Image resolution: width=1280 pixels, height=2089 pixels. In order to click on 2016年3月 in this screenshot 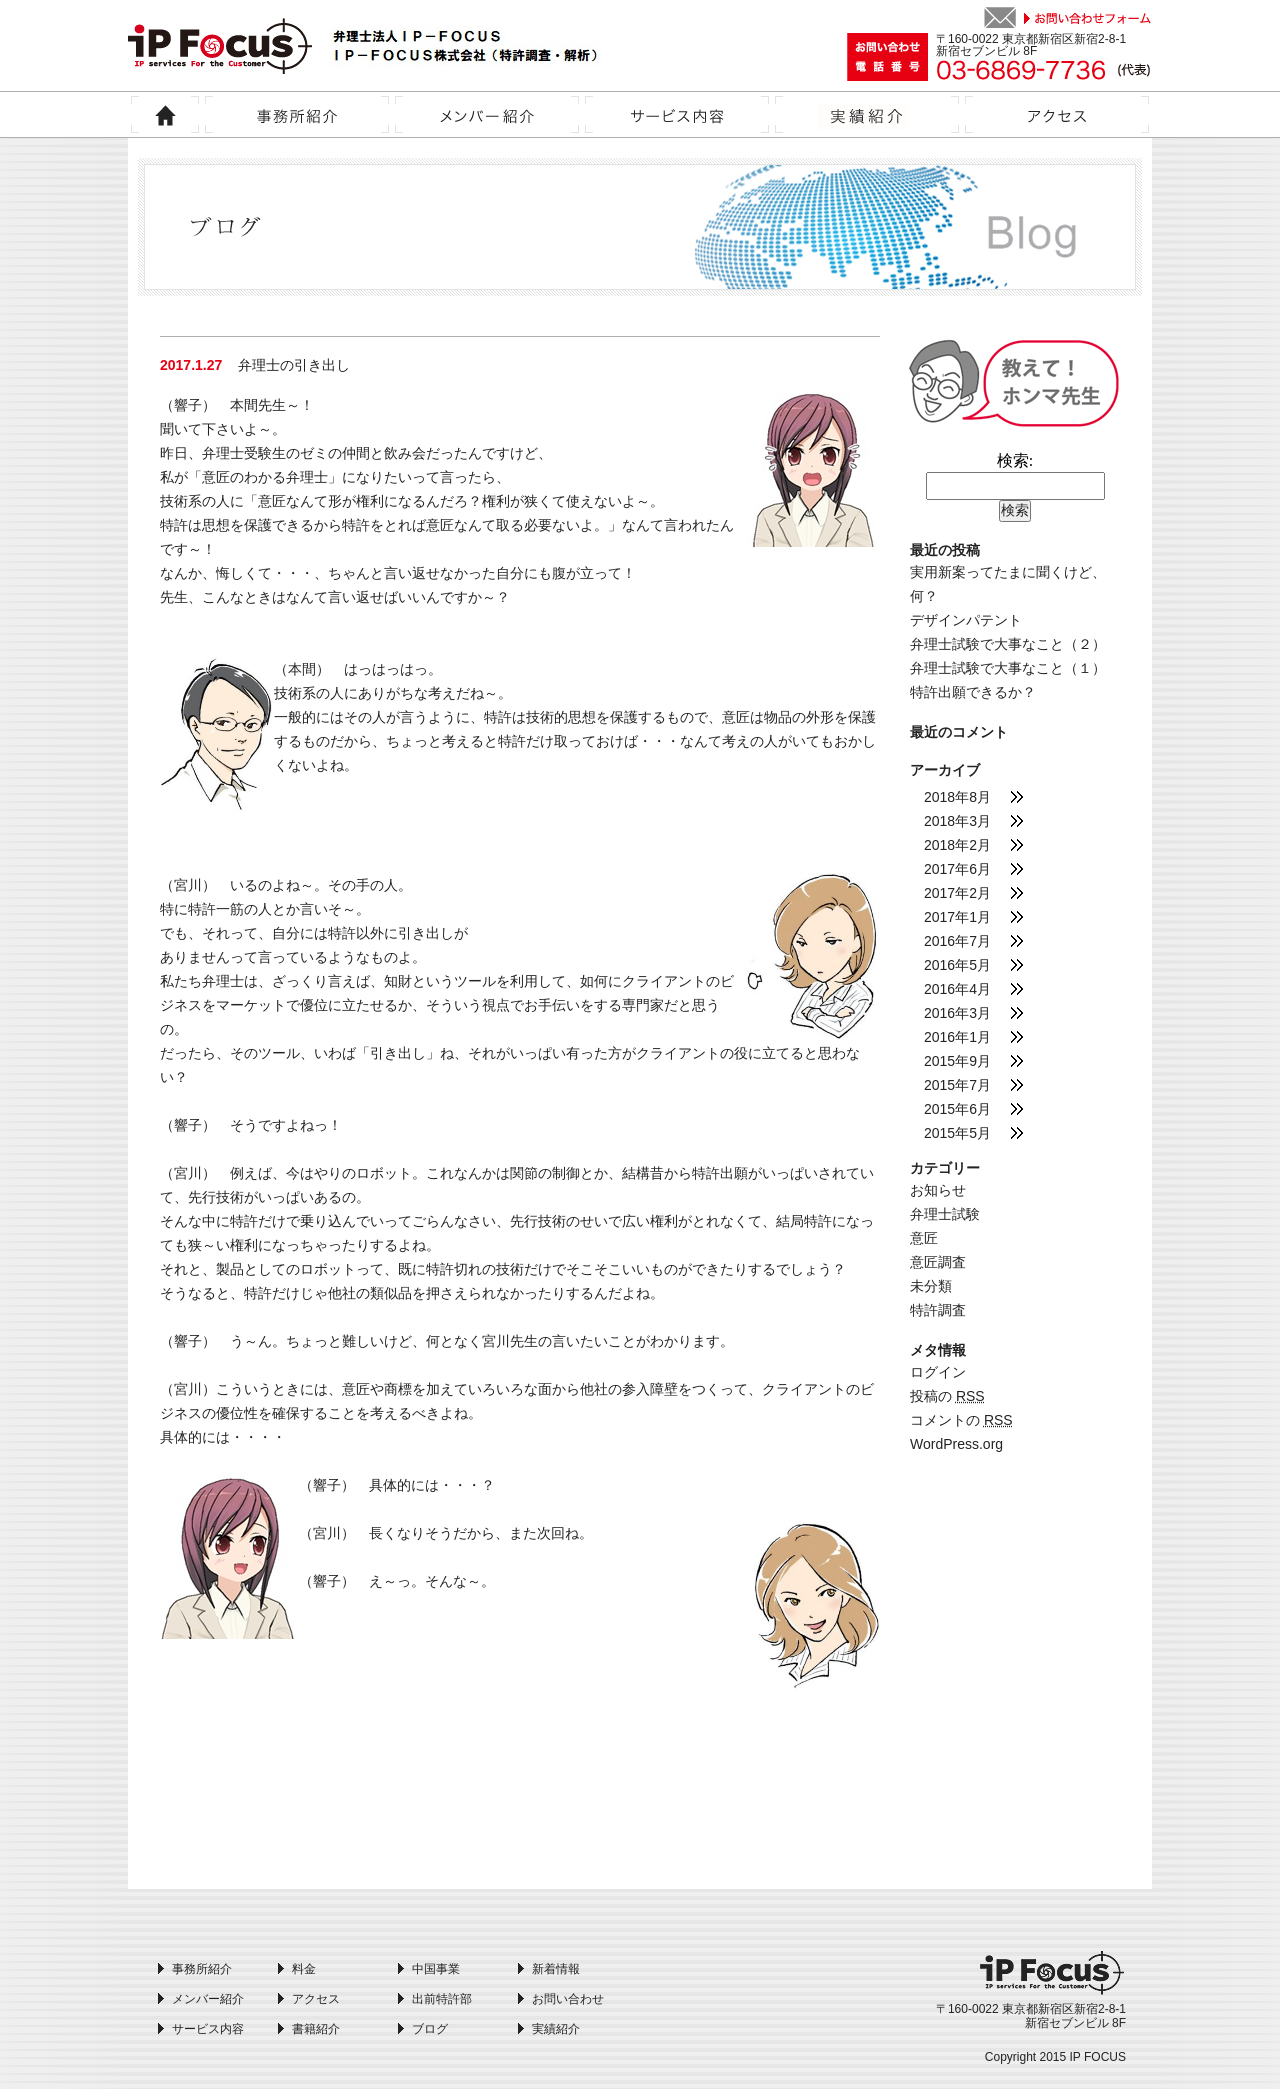, I will do `click(957, 1013)`.